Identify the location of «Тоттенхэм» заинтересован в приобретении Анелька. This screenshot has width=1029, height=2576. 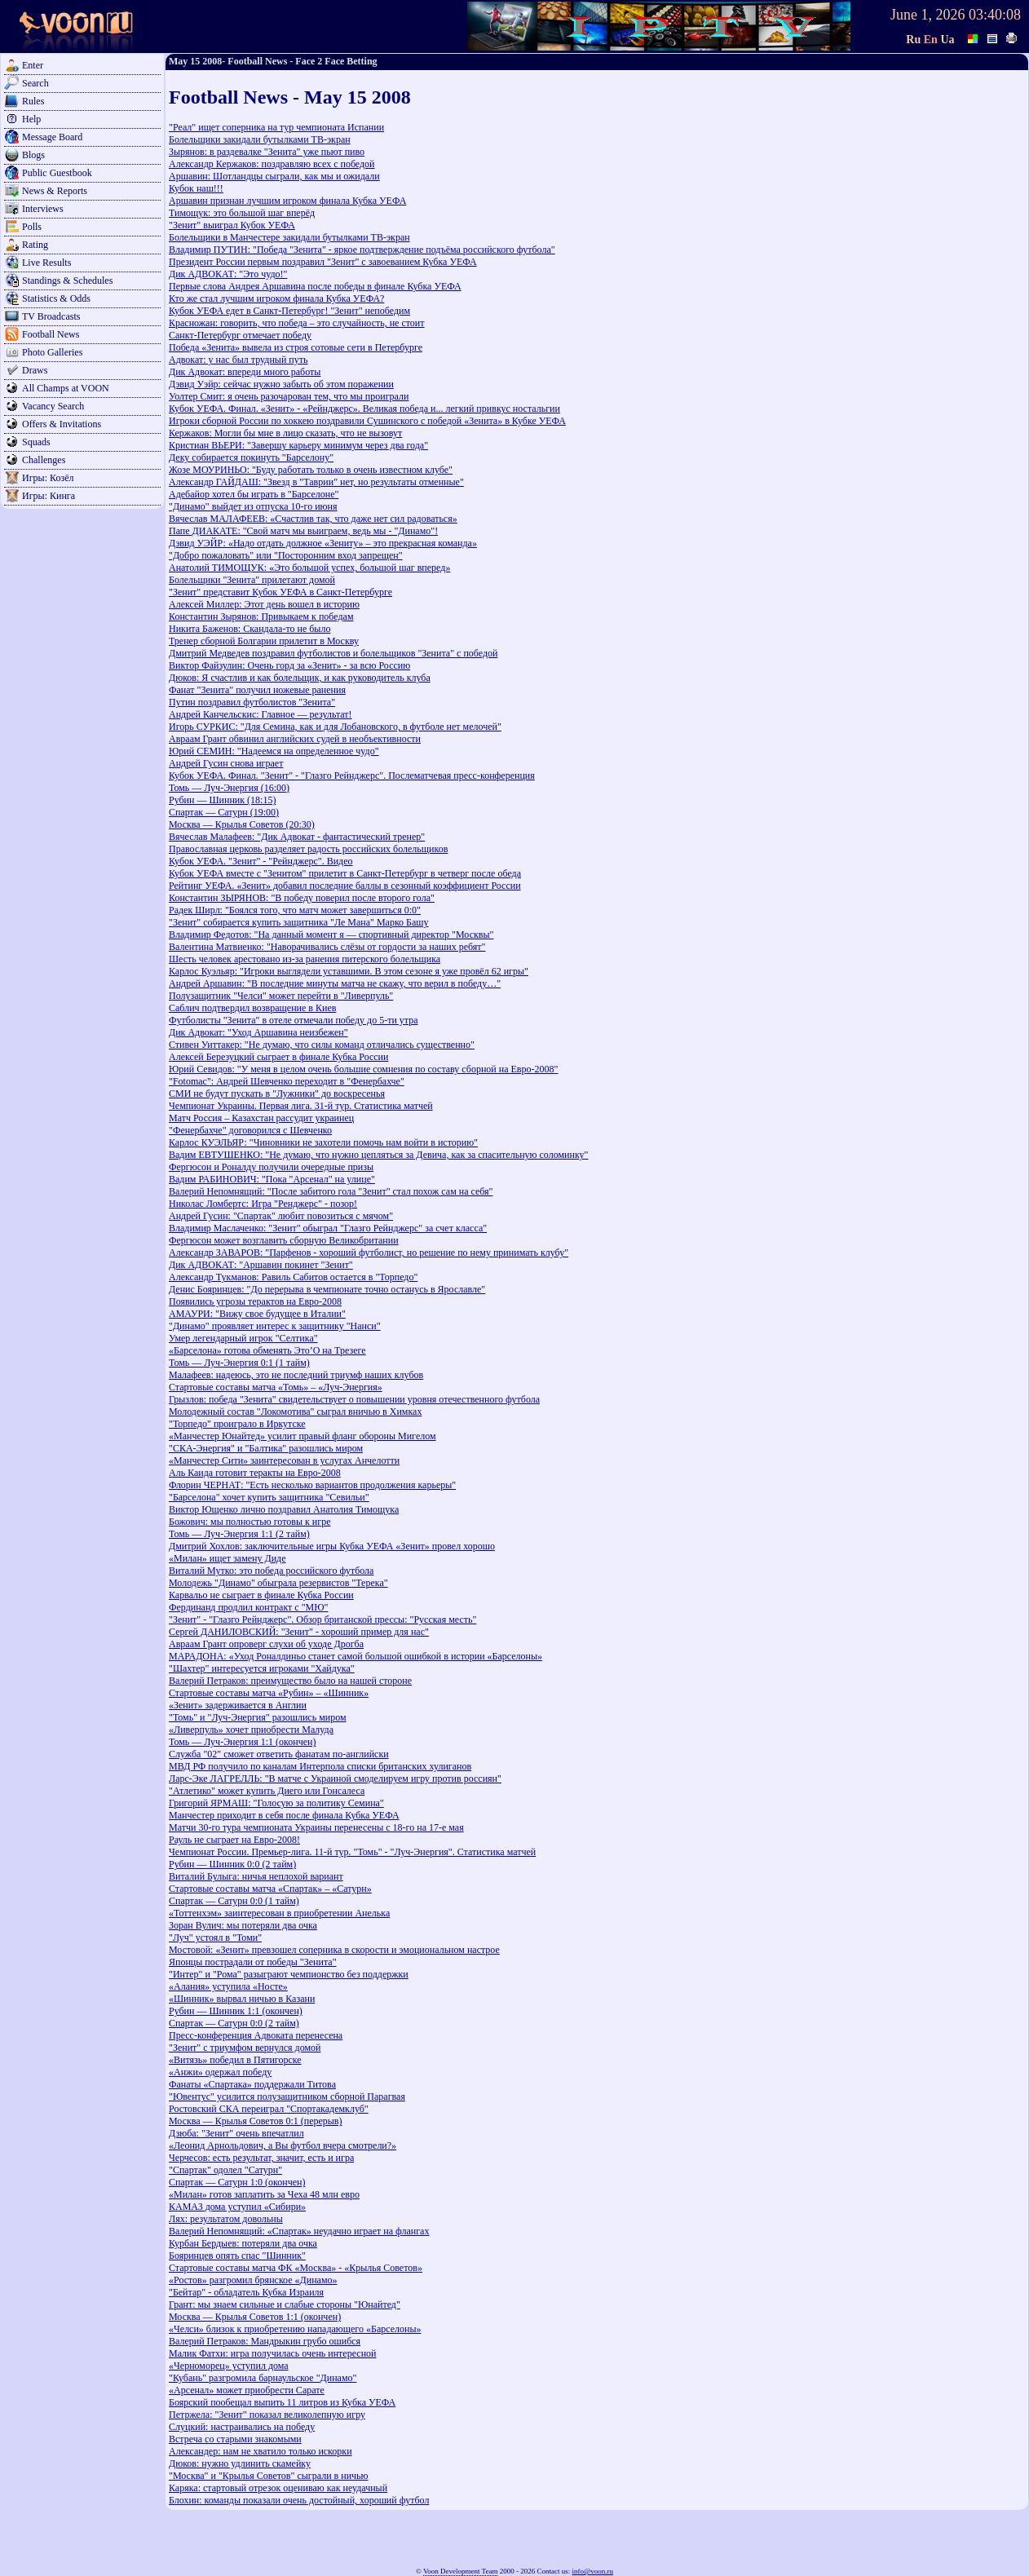
(279, 1913).